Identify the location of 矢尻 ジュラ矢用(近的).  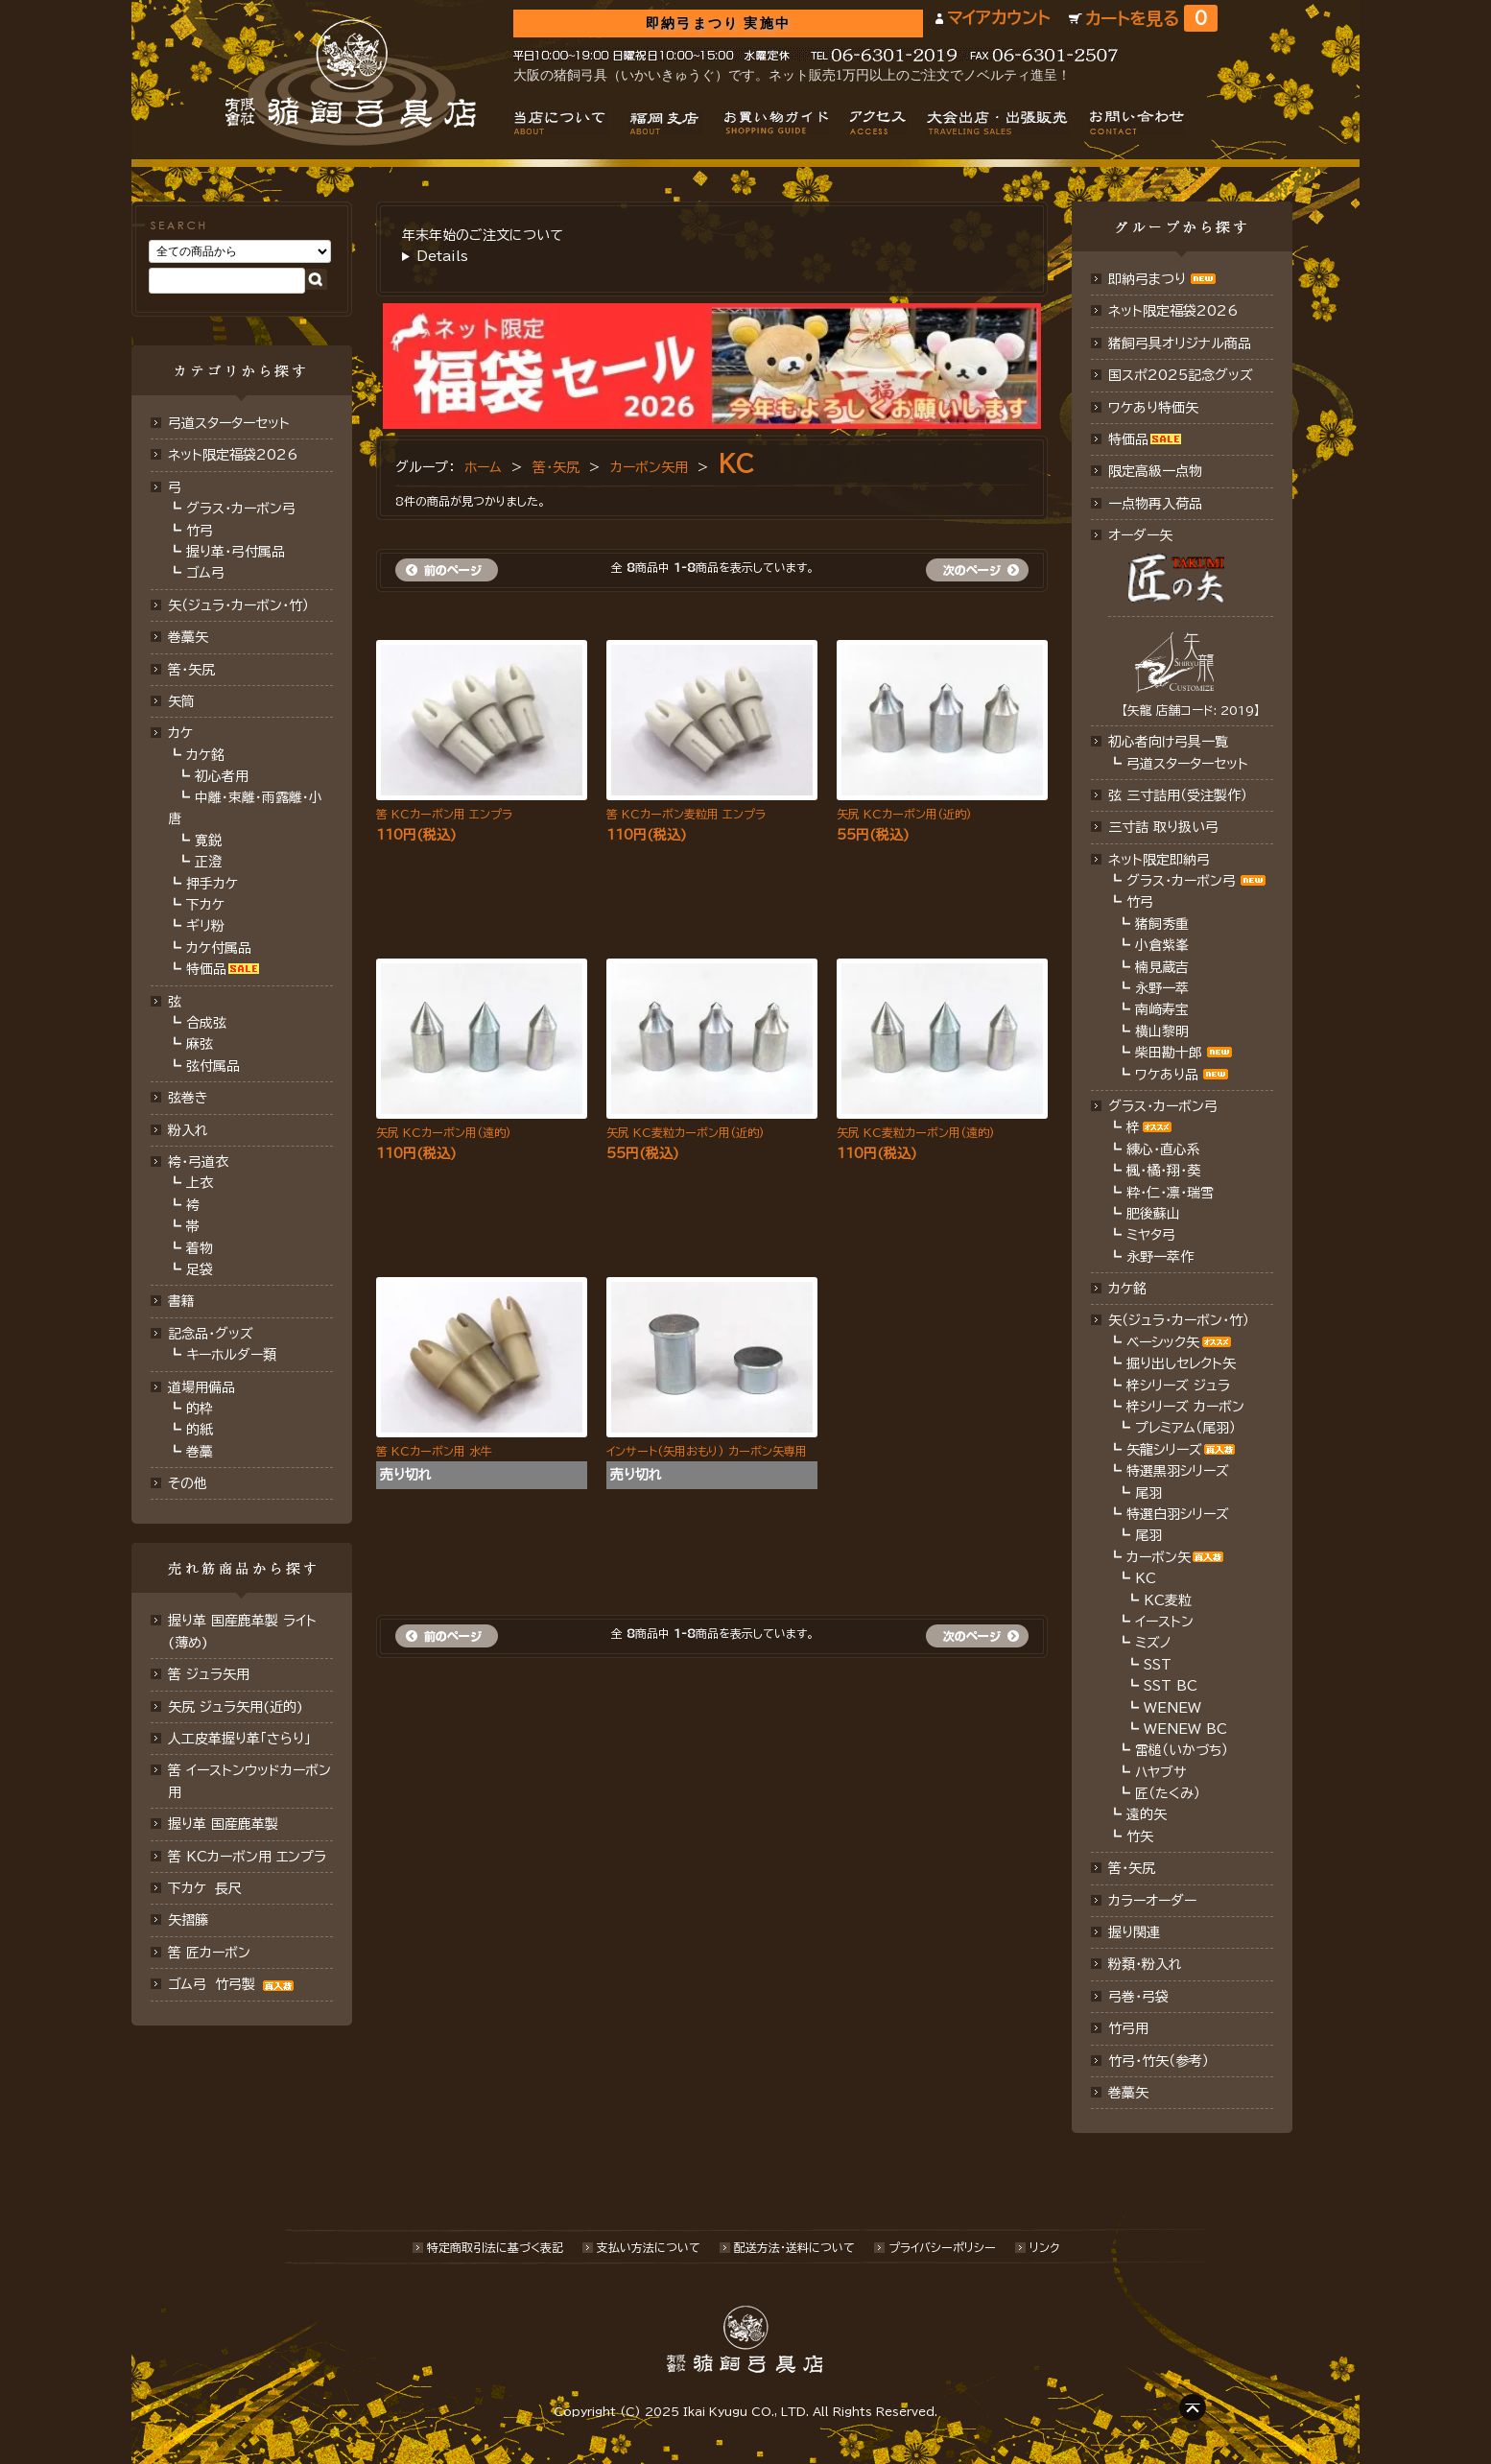
(235, 1707).